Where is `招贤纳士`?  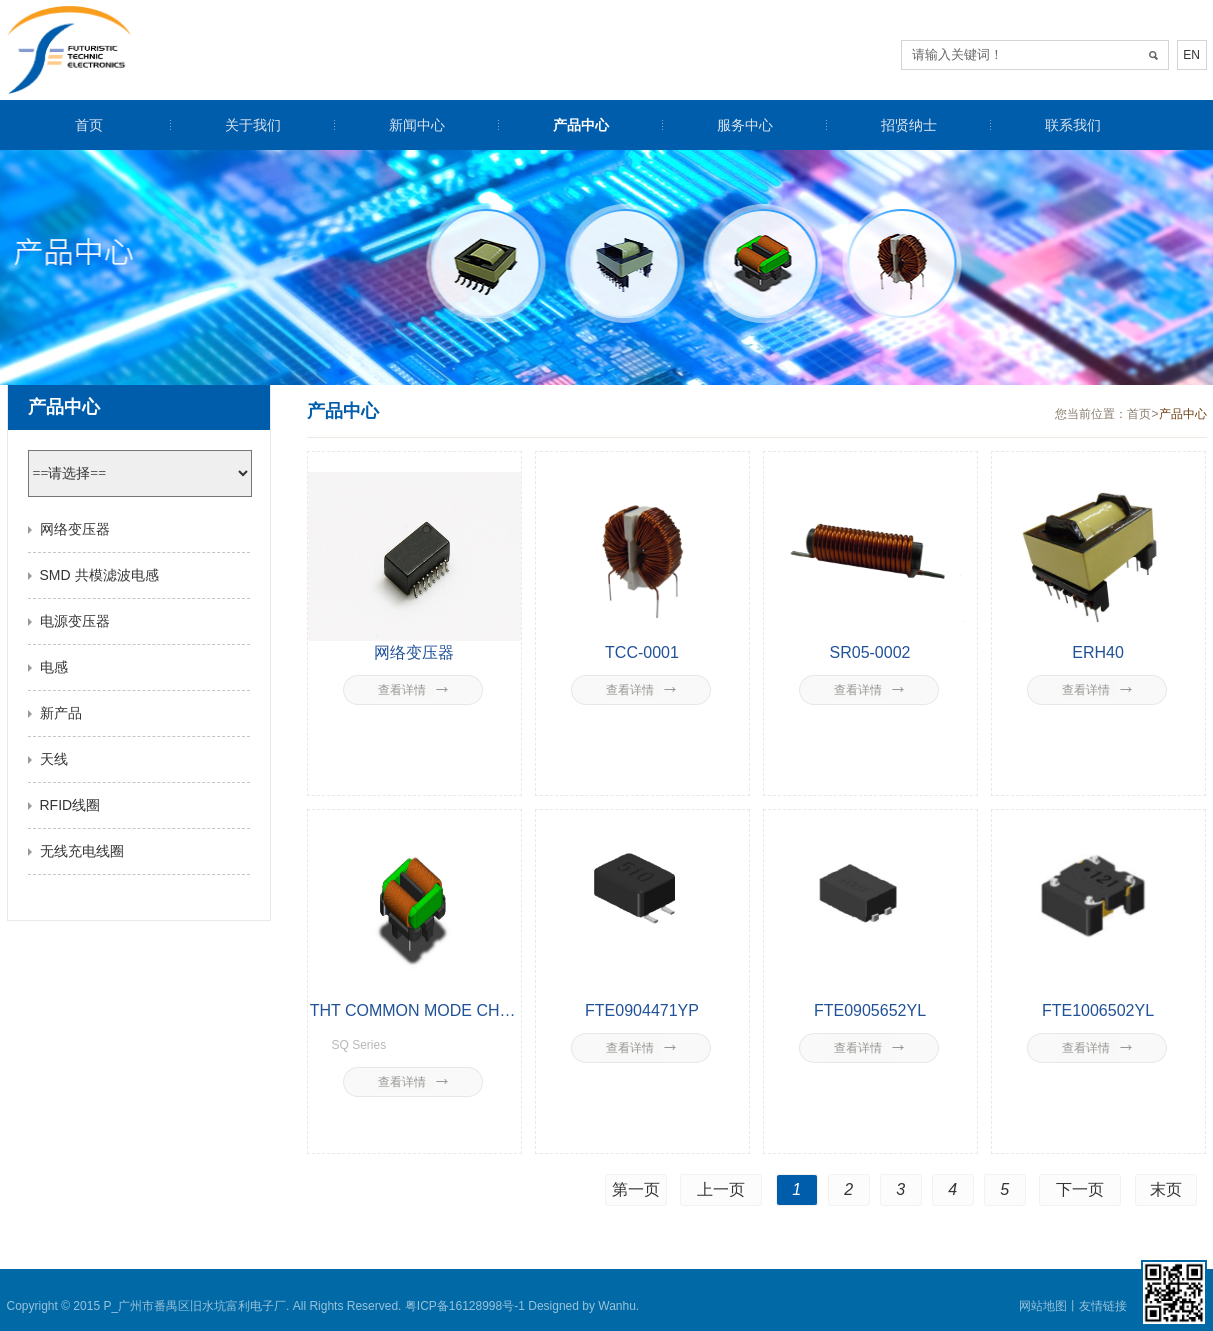 招贤纳士 is located at coordinates (909, 125).